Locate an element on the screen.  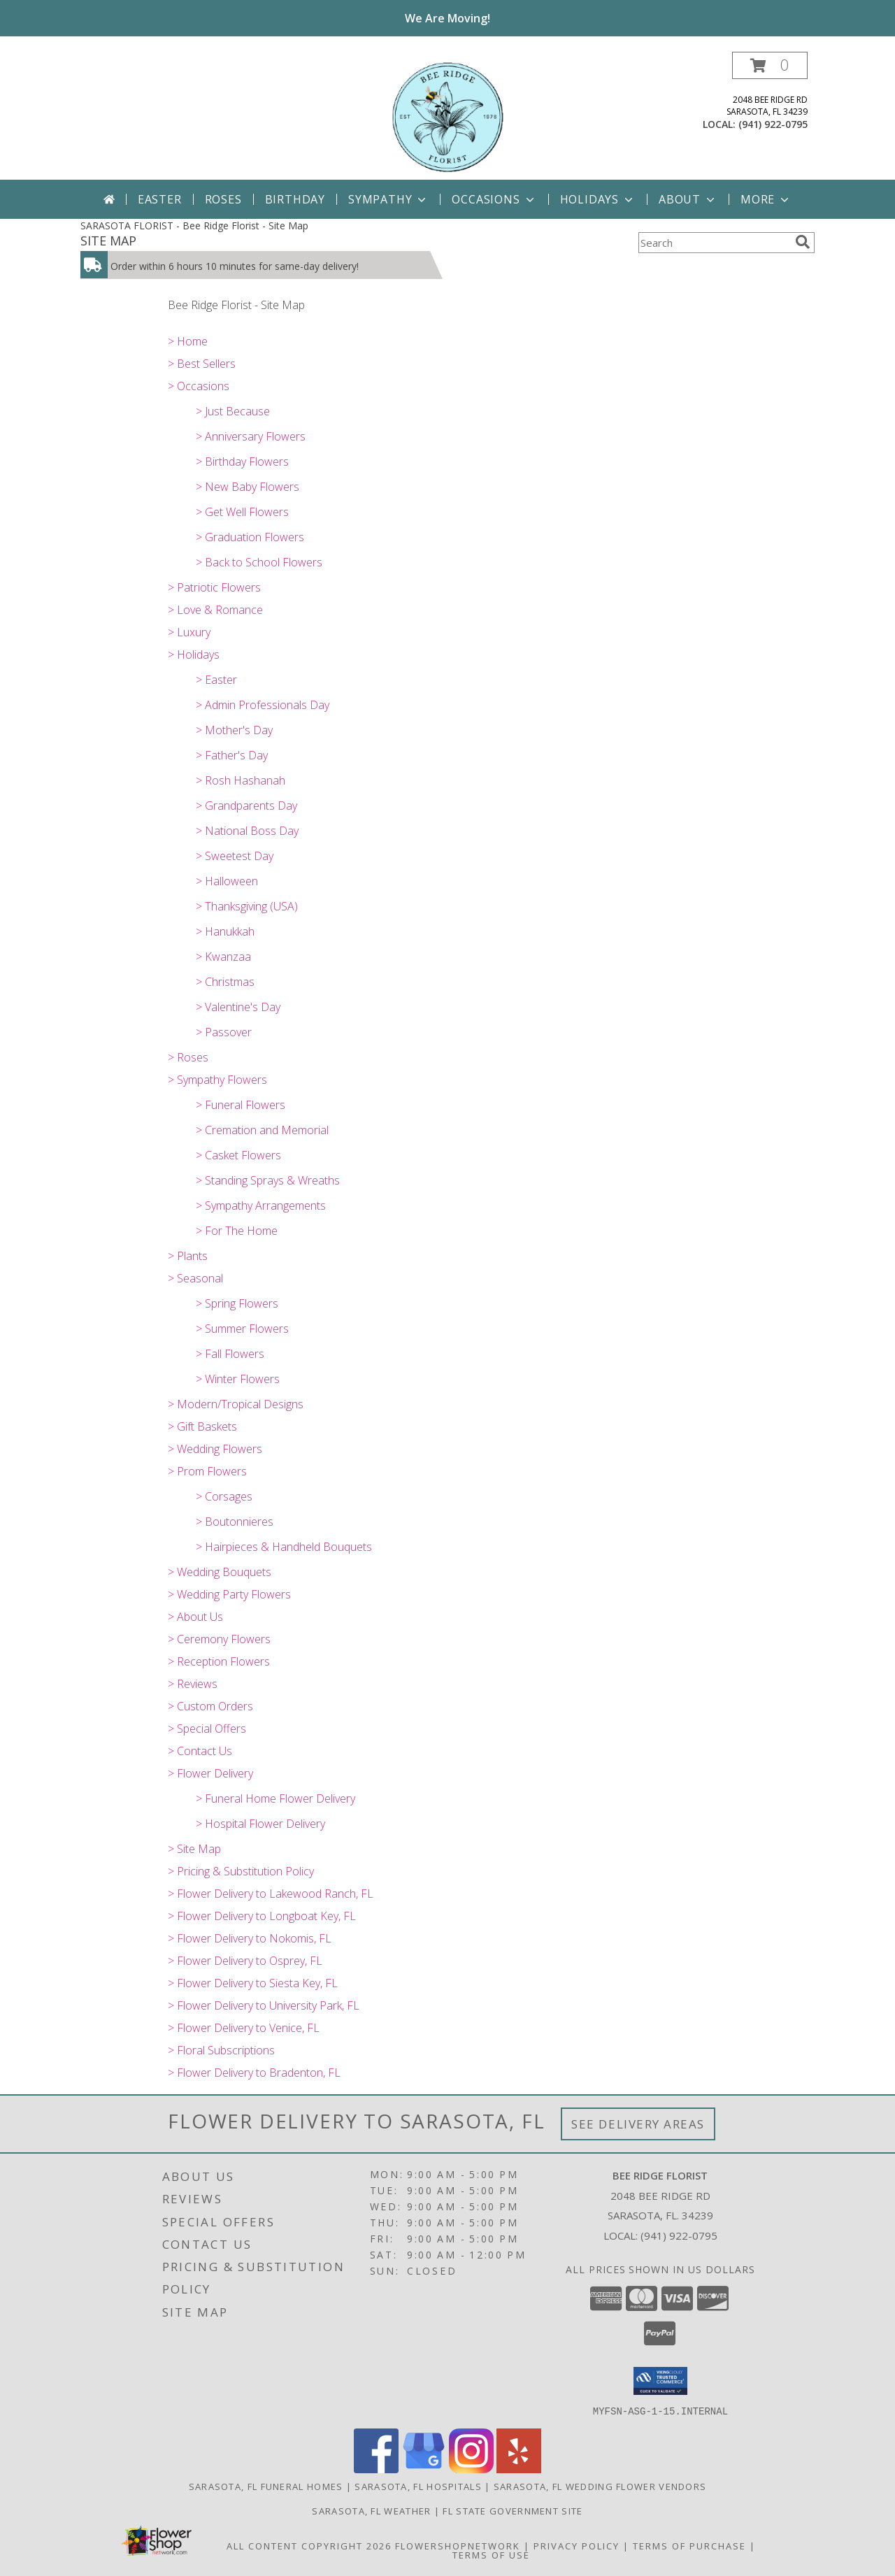
Privacy Policy [Open Privacy Policy in new window] is located at coordinates (577, 2545).